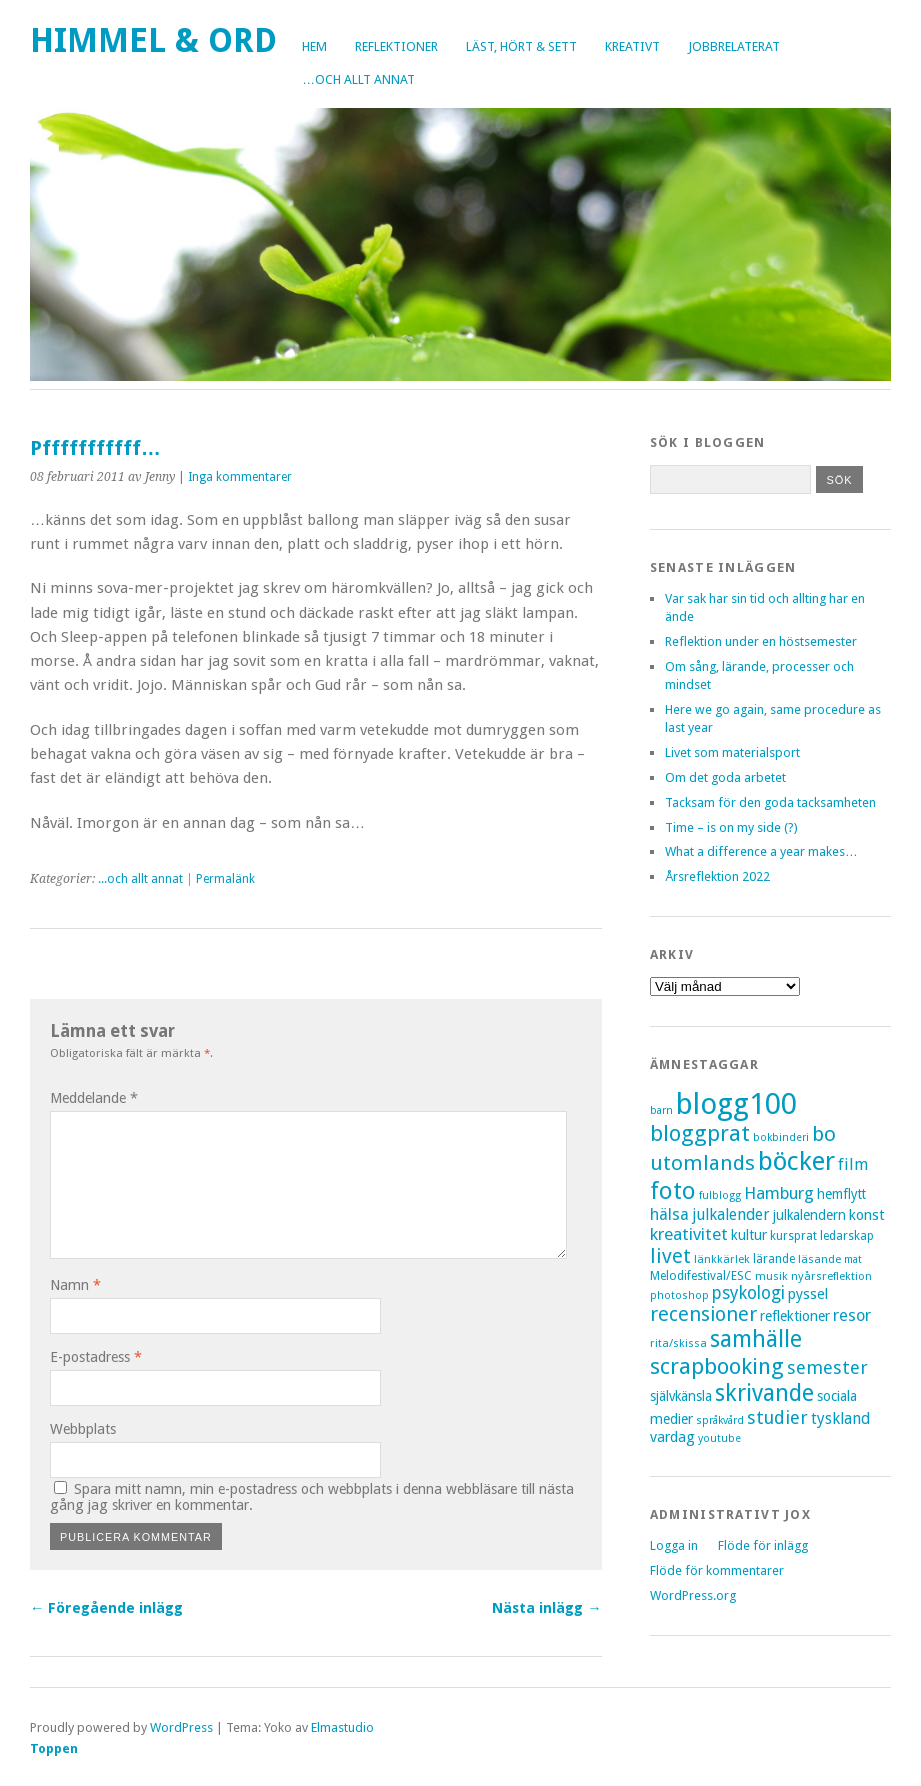 The image size is (921, 1786). Describe the element at coordinates (841, 1194) in the screenshot. I see `hemflytt [hemflytt (10 objekt)]` at that location.